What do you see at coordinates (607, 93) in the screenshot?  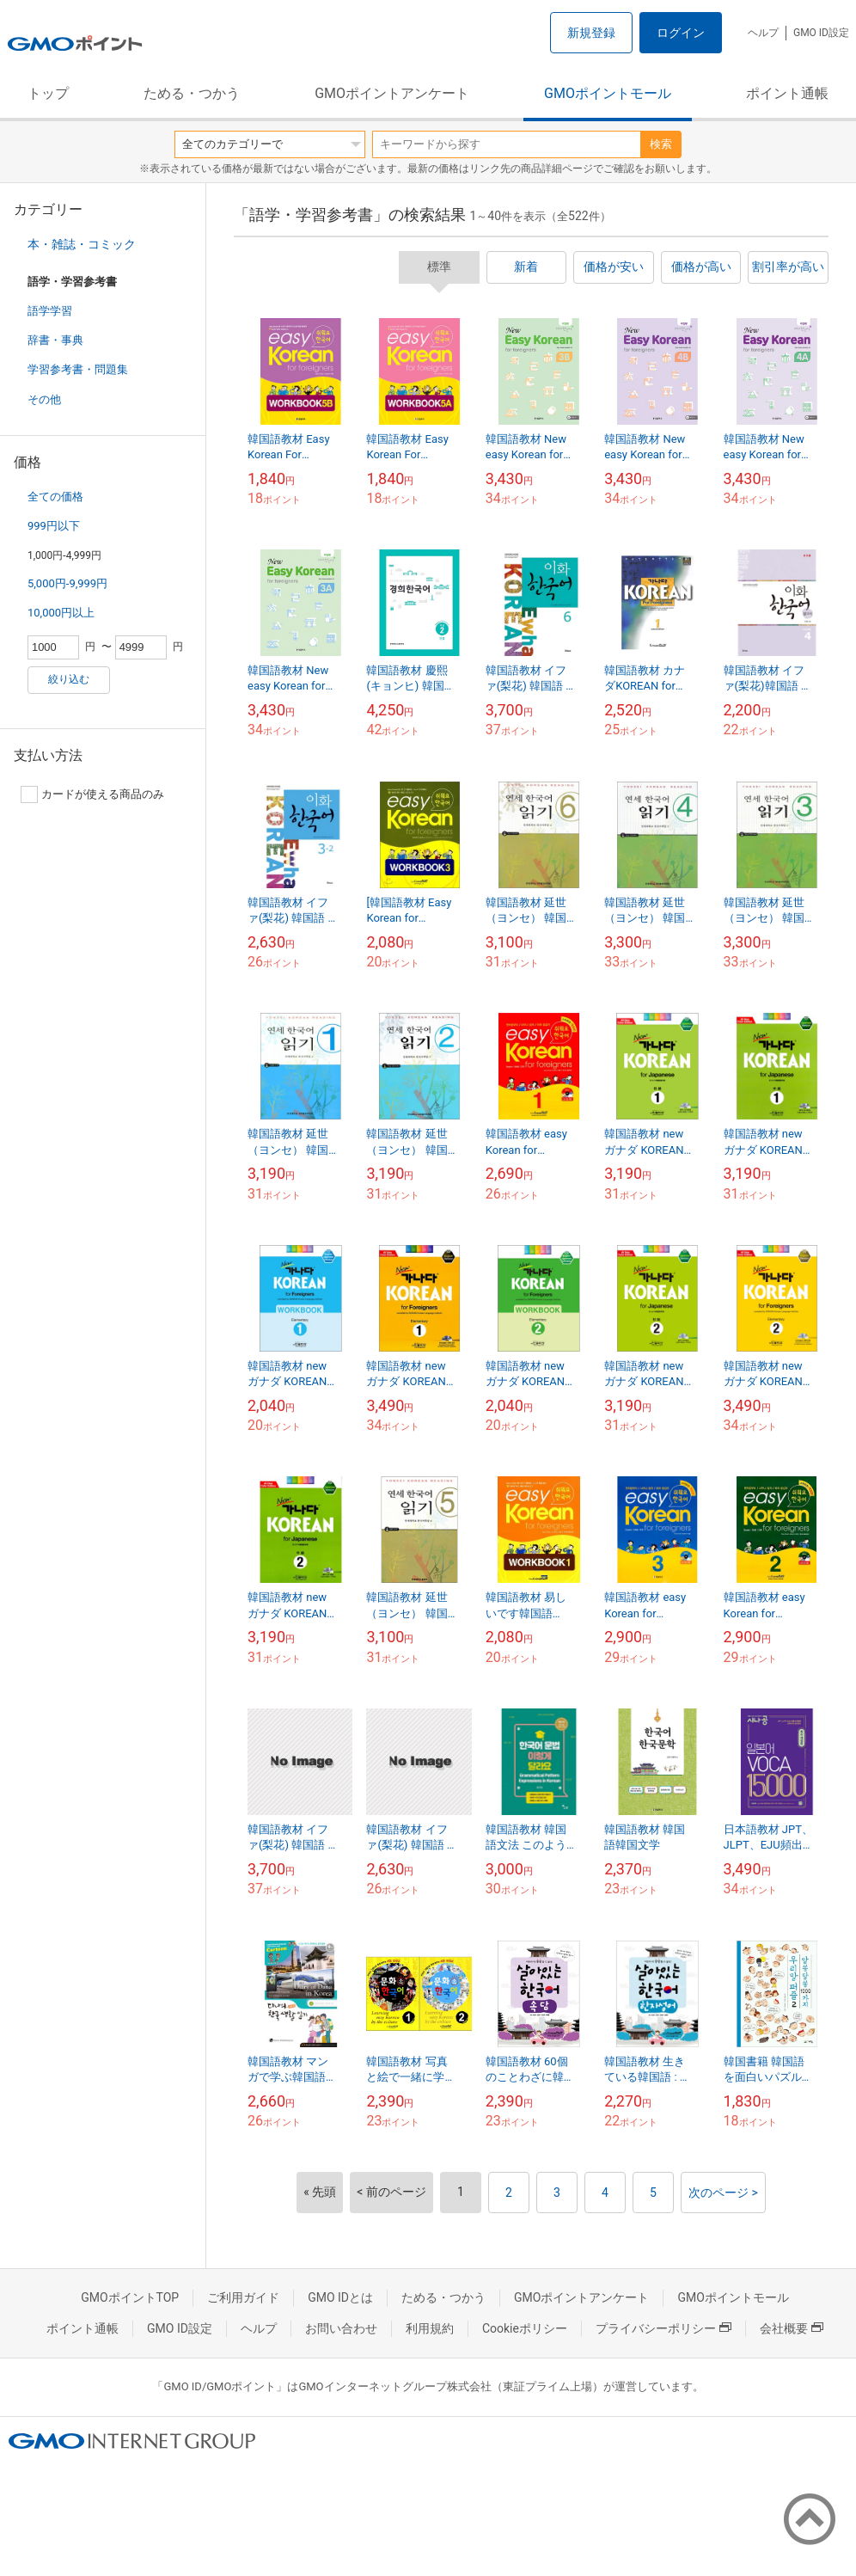 I see `GMOポイントモール` at bounding box center [607, 93].